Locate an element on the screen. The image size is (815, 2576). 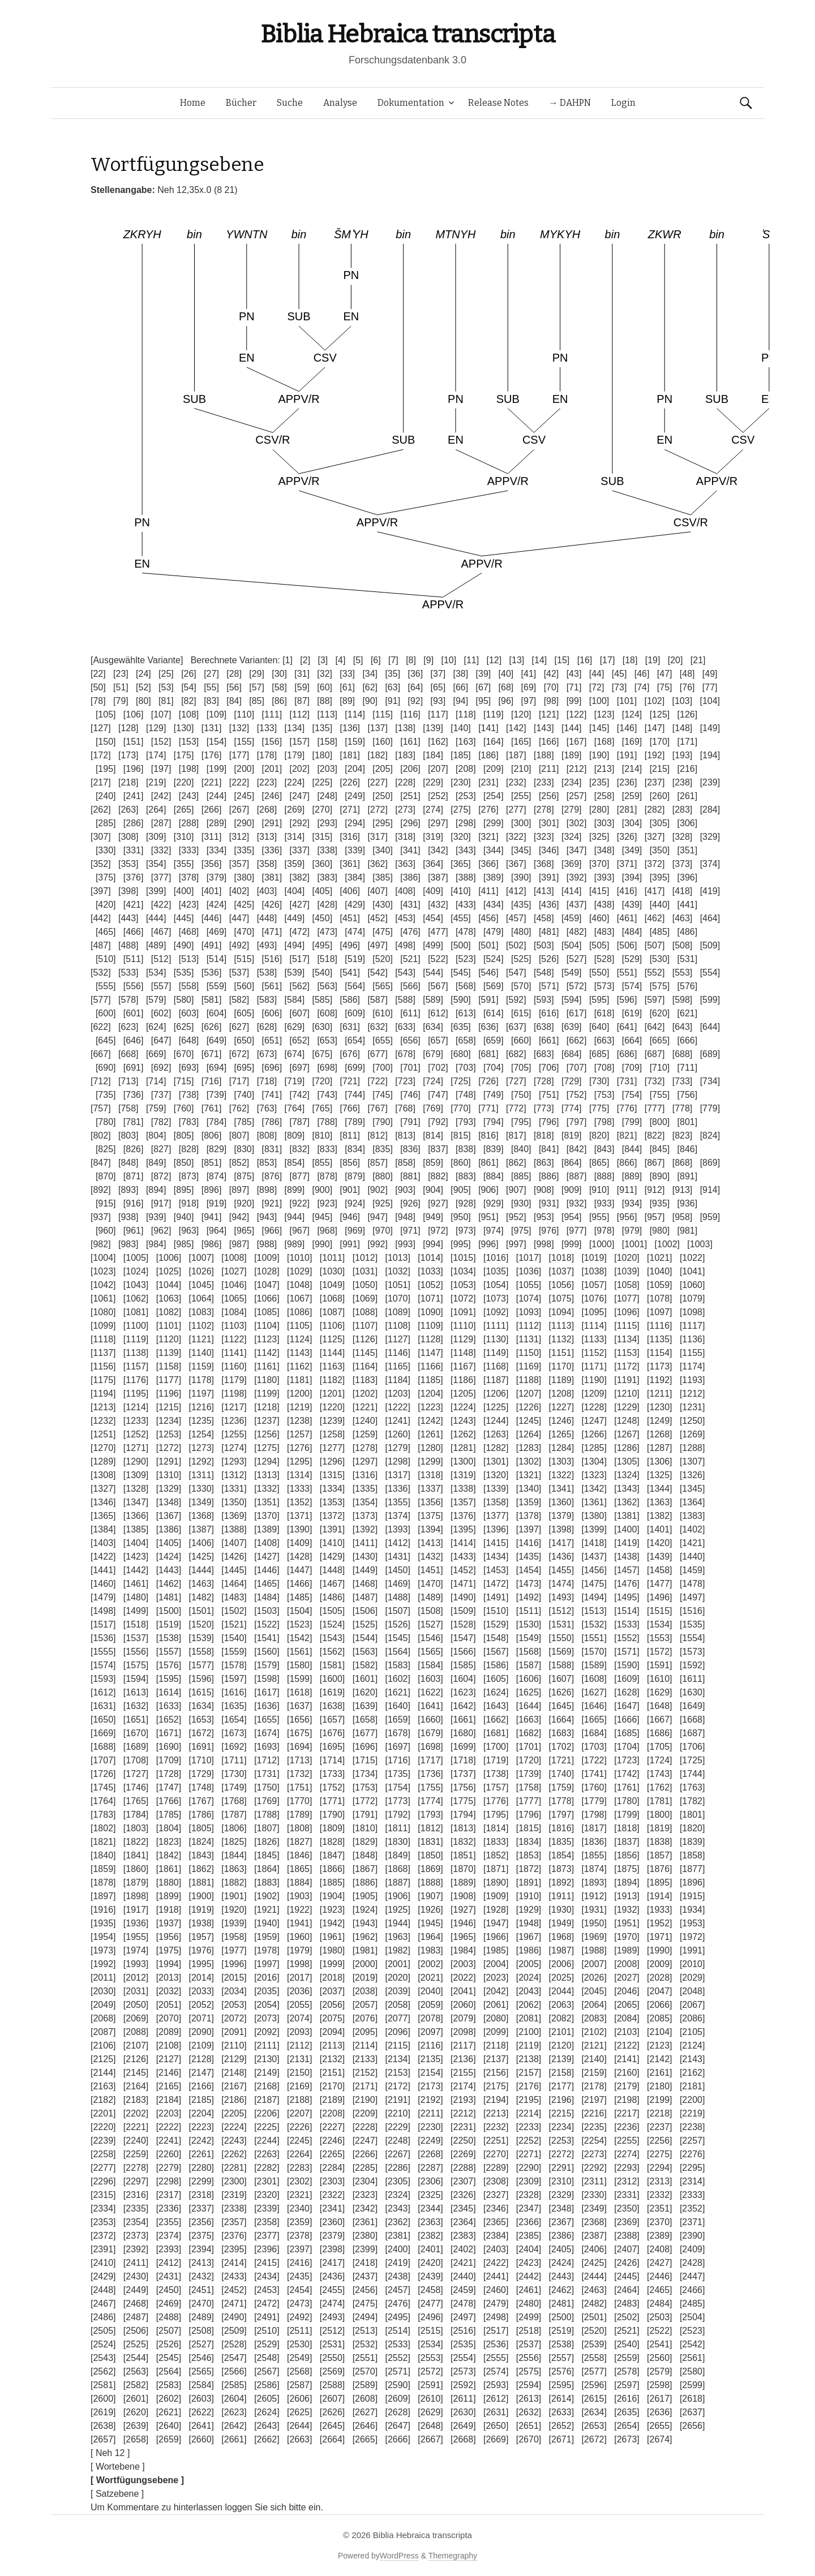
[948] is located at coordinates (405, 1217).